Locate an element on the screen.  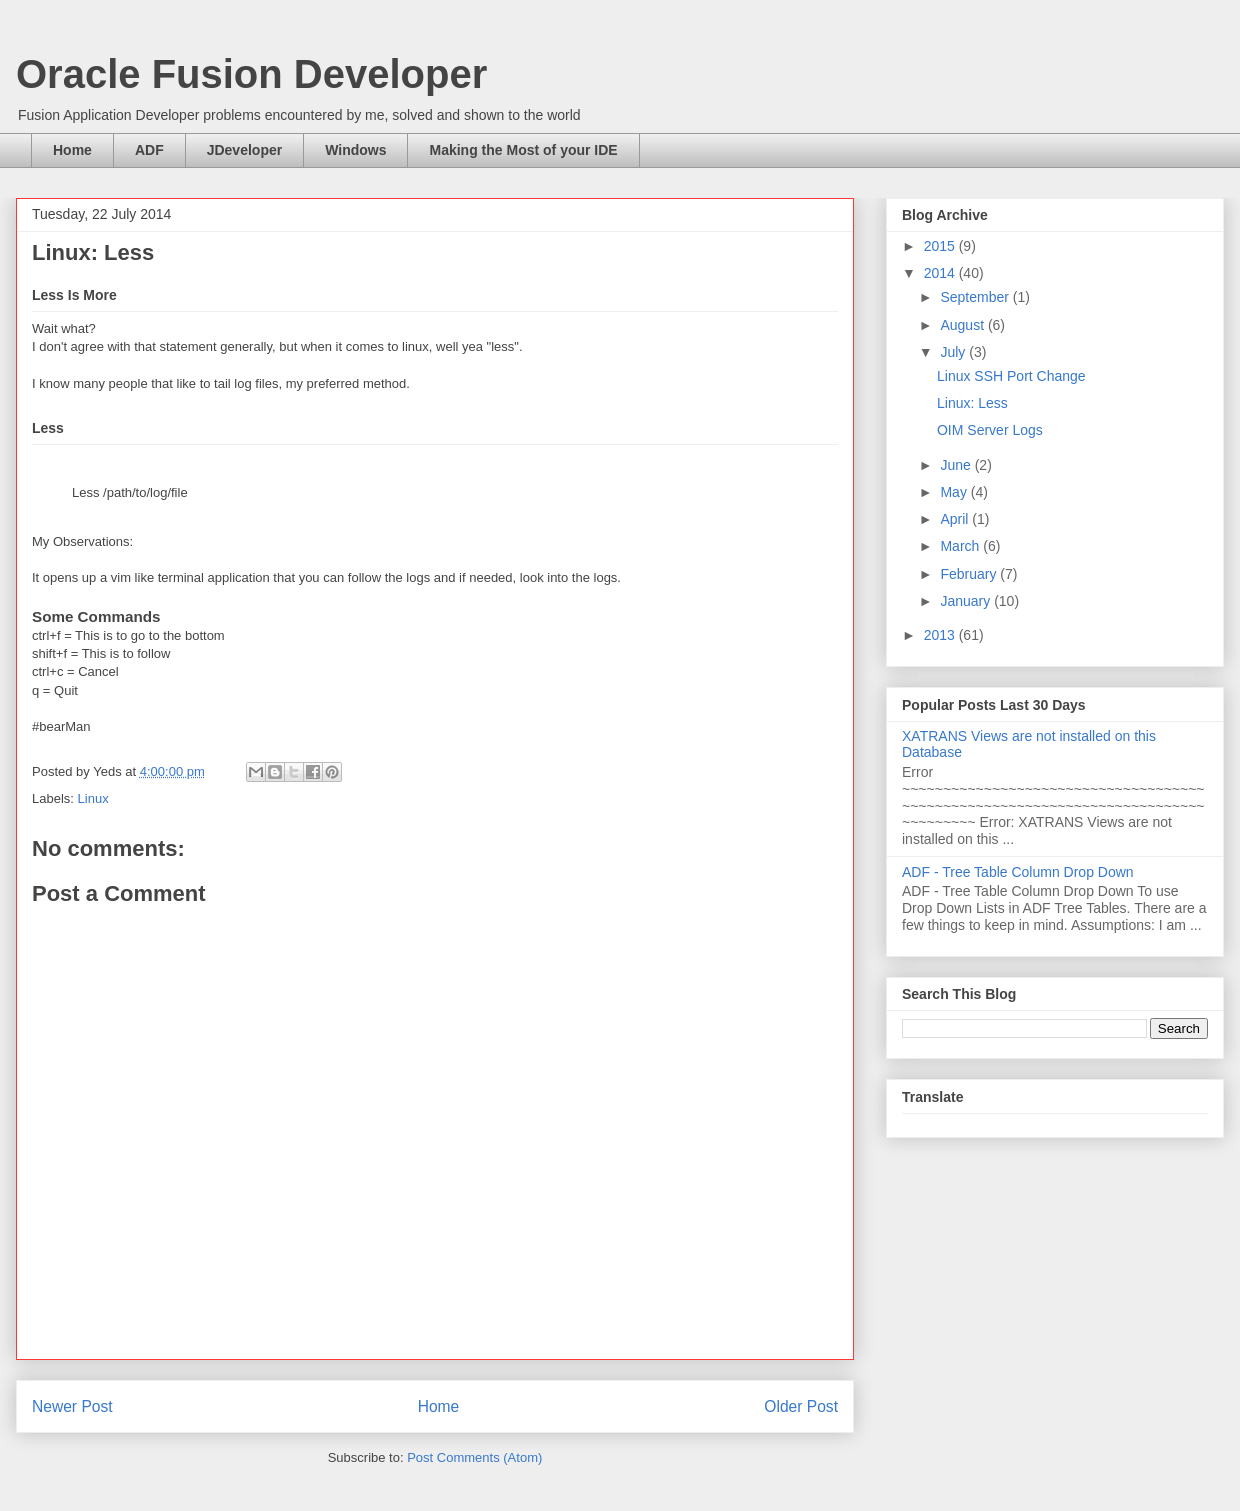
Linux is located at coordinates (93, 798).